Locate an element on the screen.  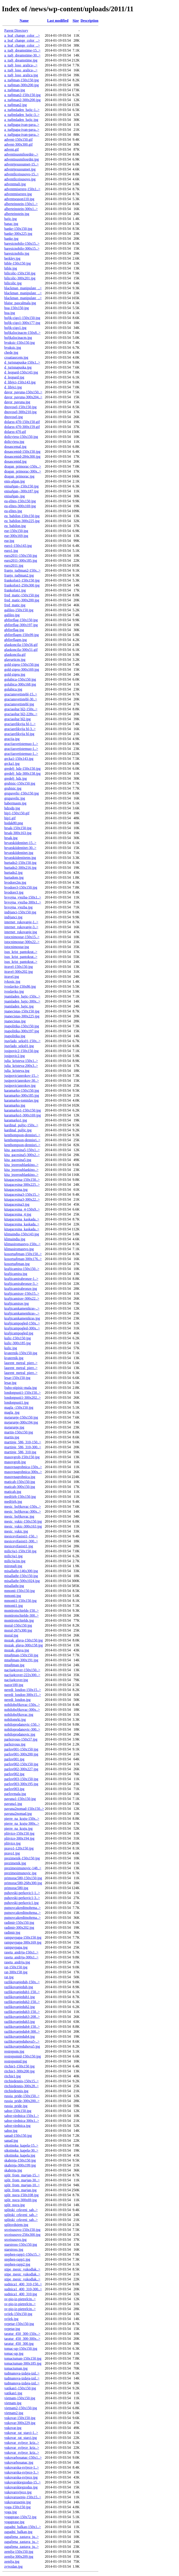
razlikovanjeduh3.jpg is located at coordinates (19, 2022).